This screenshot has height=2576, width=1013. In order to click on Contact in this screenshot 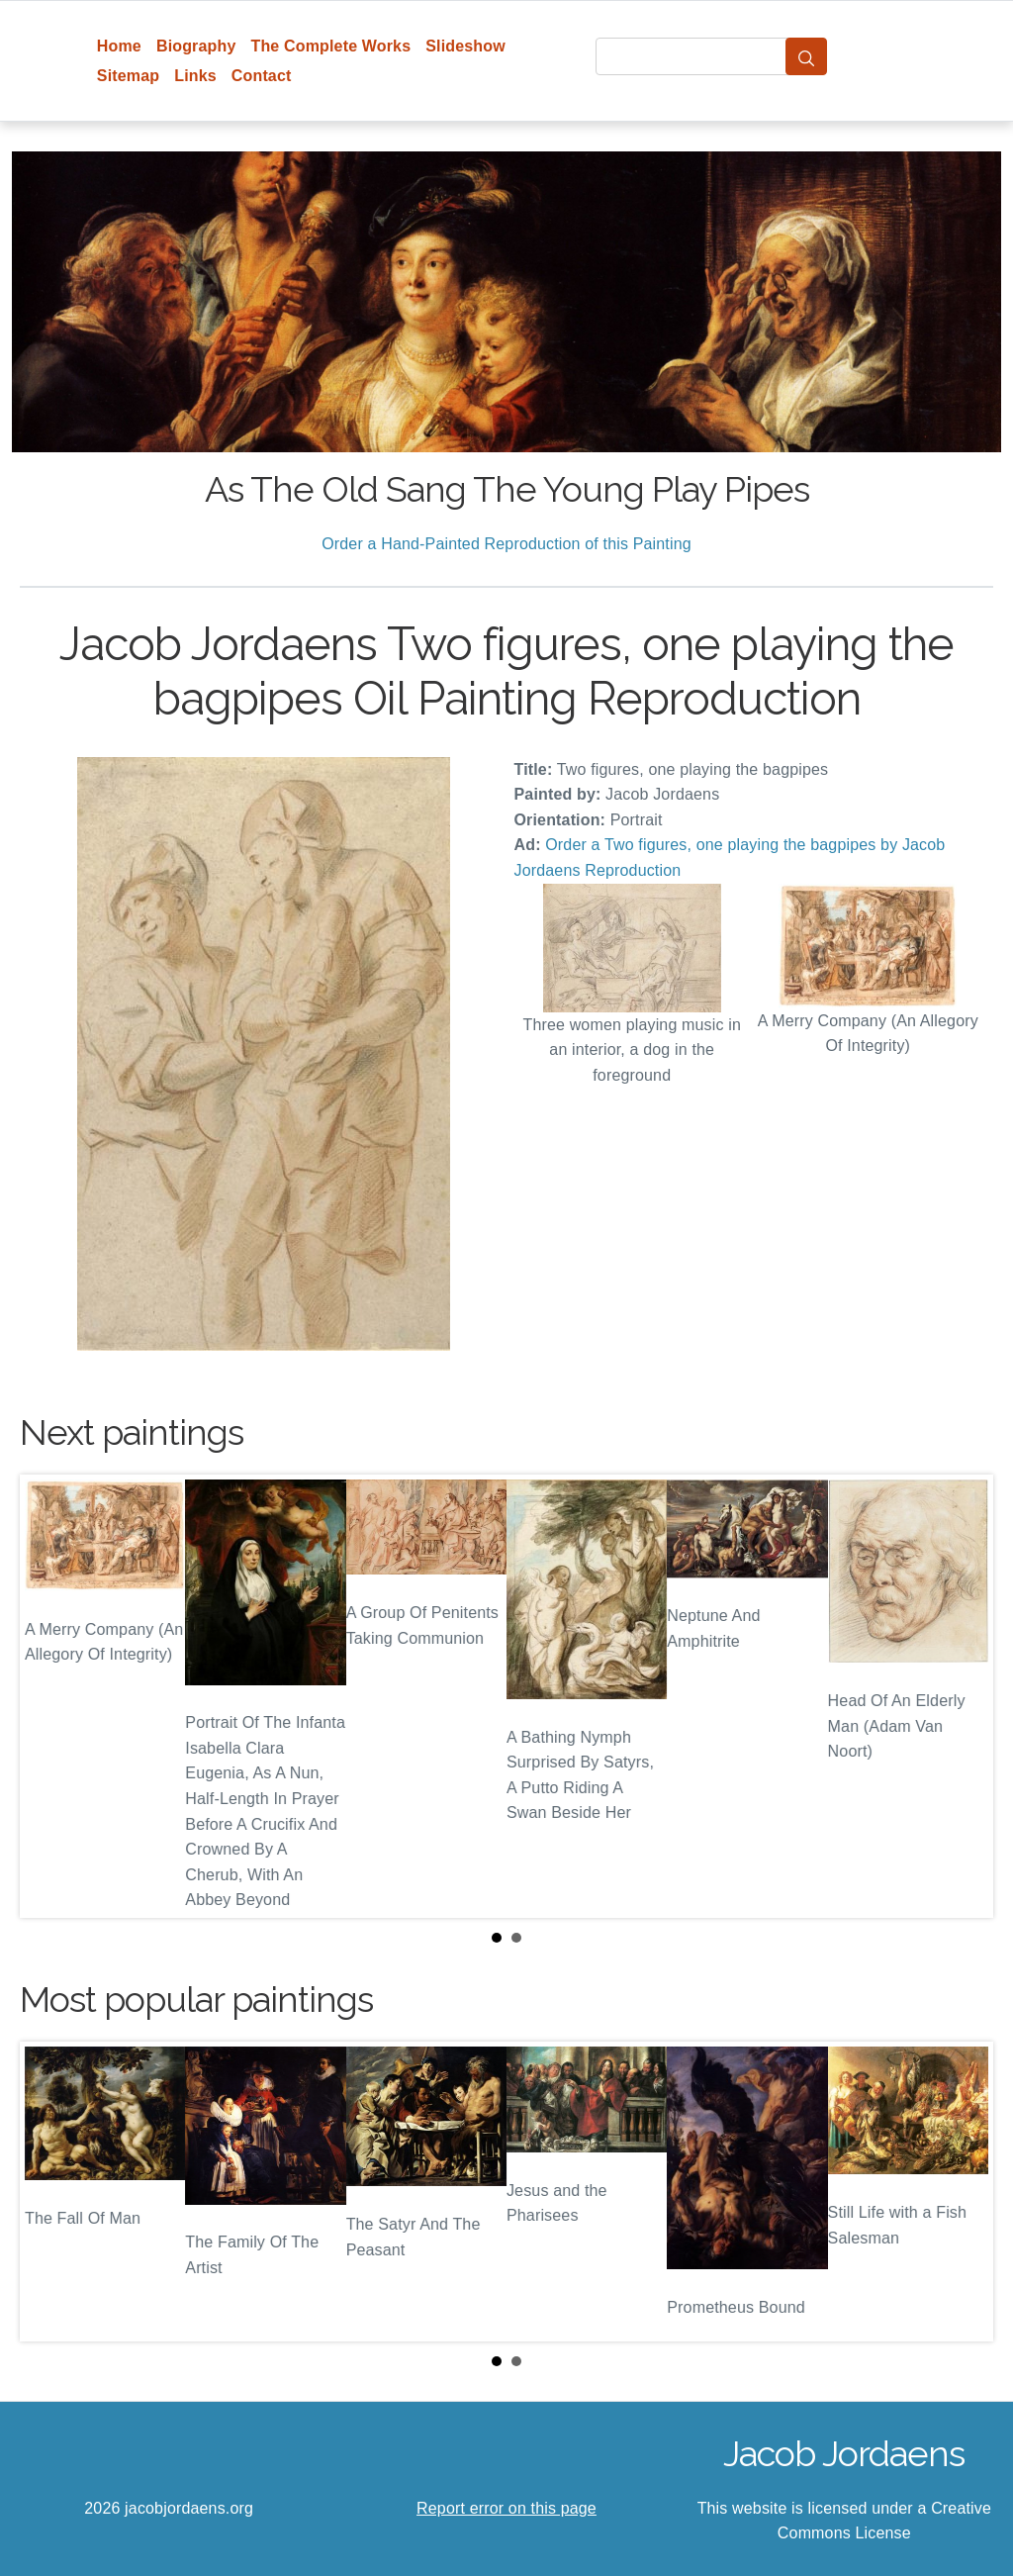, I will do `click(261, 75)`.